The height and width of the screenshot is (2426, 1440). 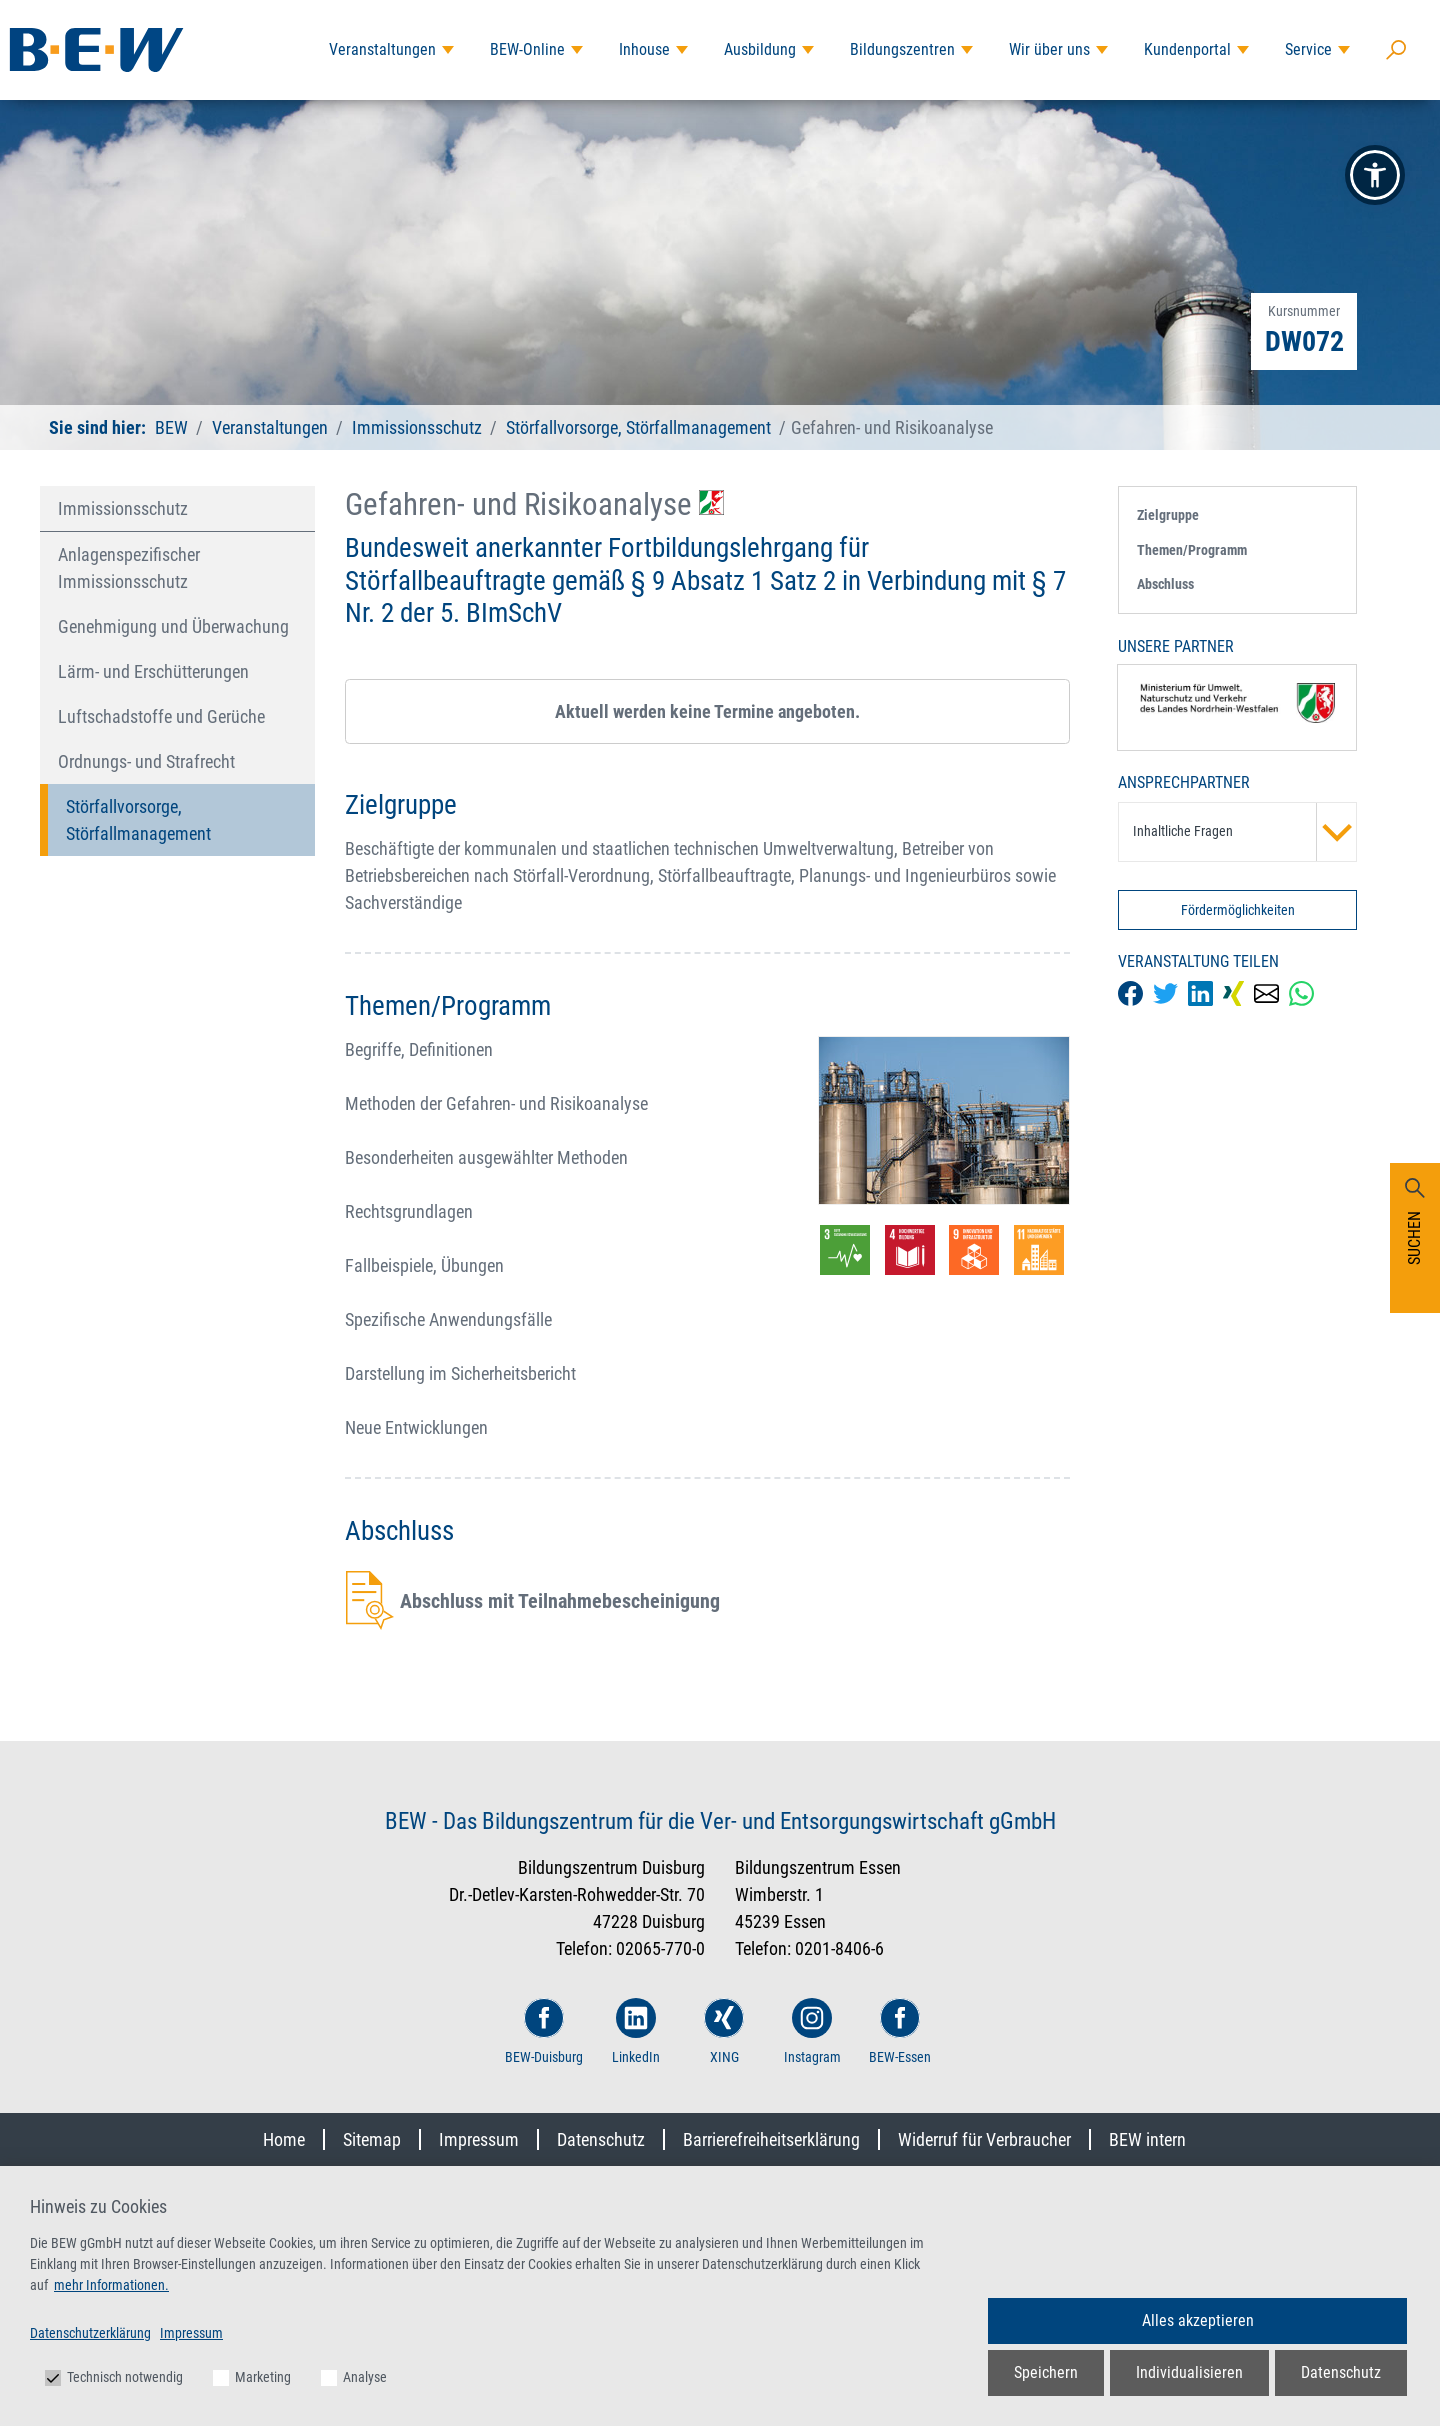 I want to click on Themen/Programm, so click(x=1192, y=550).